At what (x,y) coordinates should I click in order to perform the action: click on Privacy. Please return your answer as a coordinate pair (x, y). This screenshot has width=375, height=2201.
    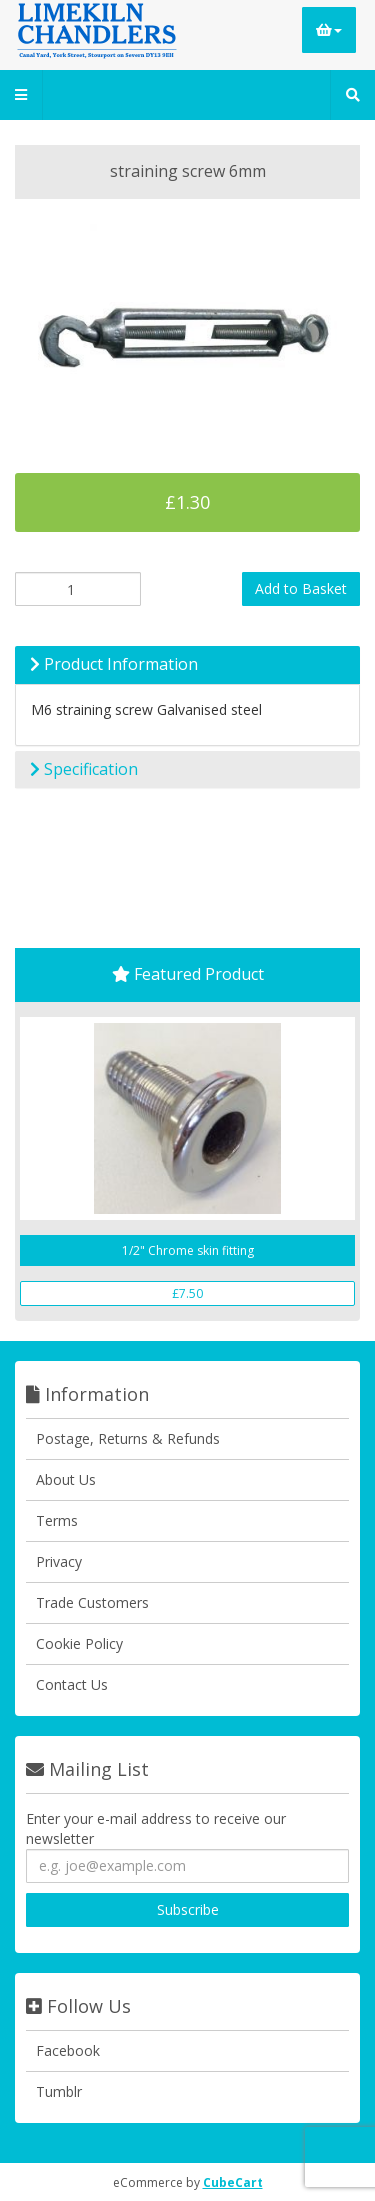
    Looking at the image, I should click on (59, 1561).